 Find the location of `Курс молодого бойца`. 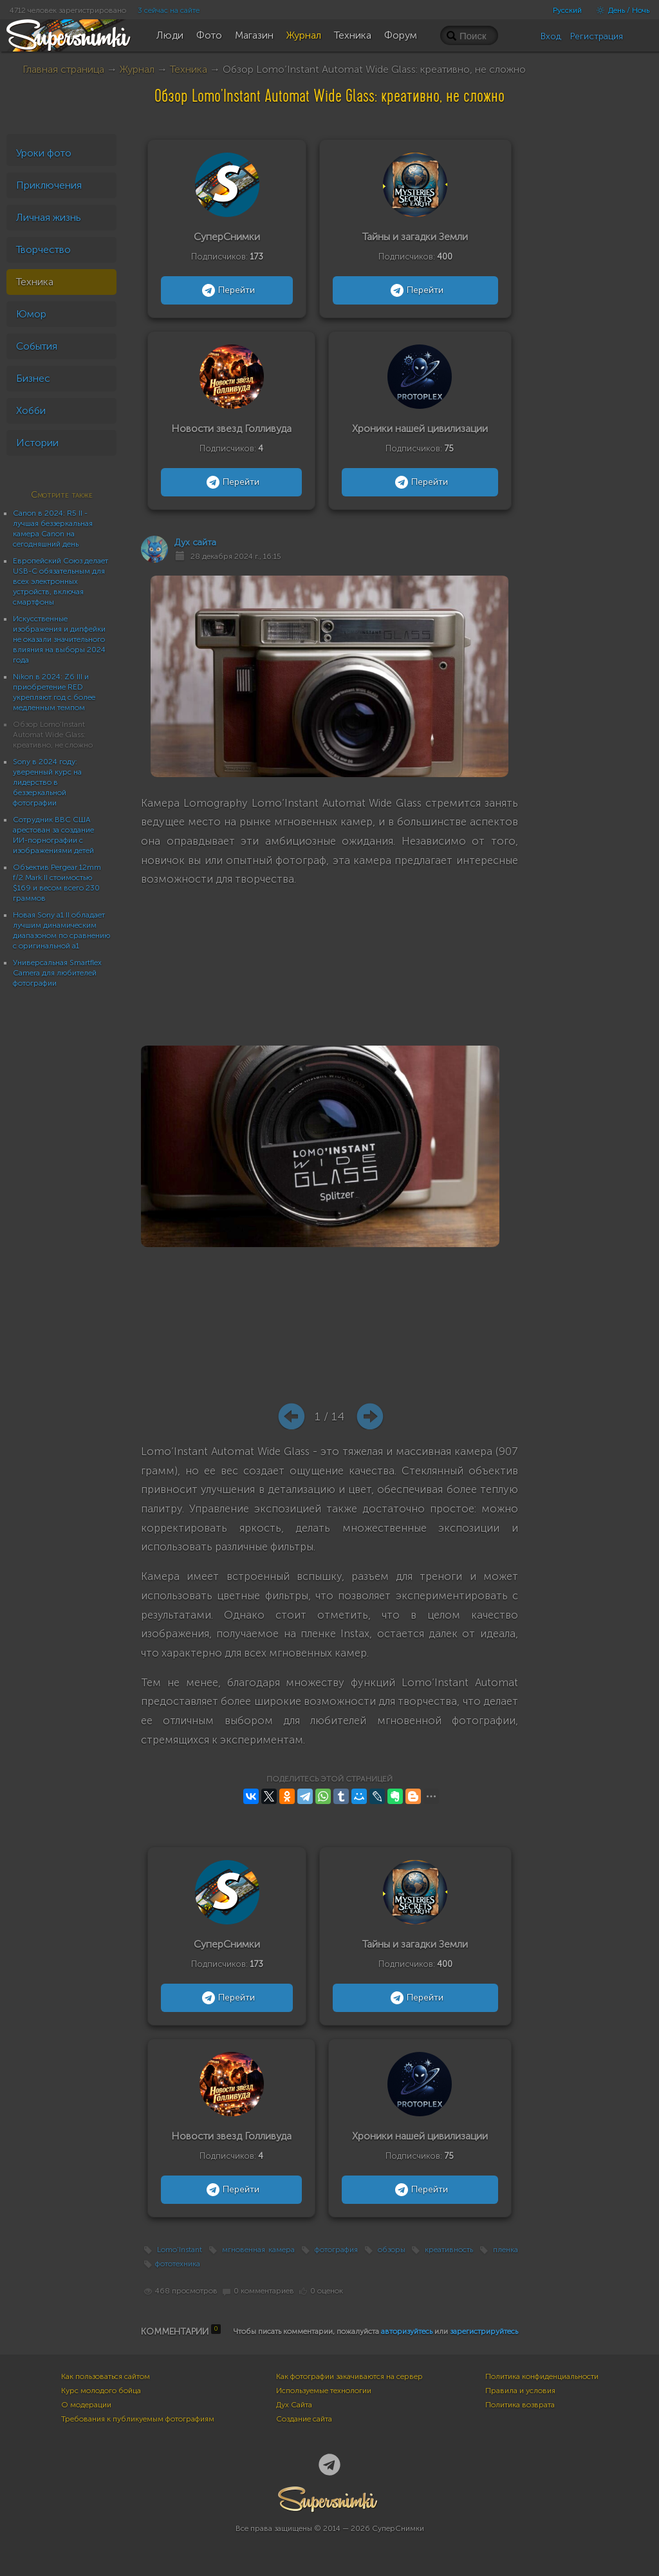

Курс молодого бойца is located at coordinates (101, 2390).